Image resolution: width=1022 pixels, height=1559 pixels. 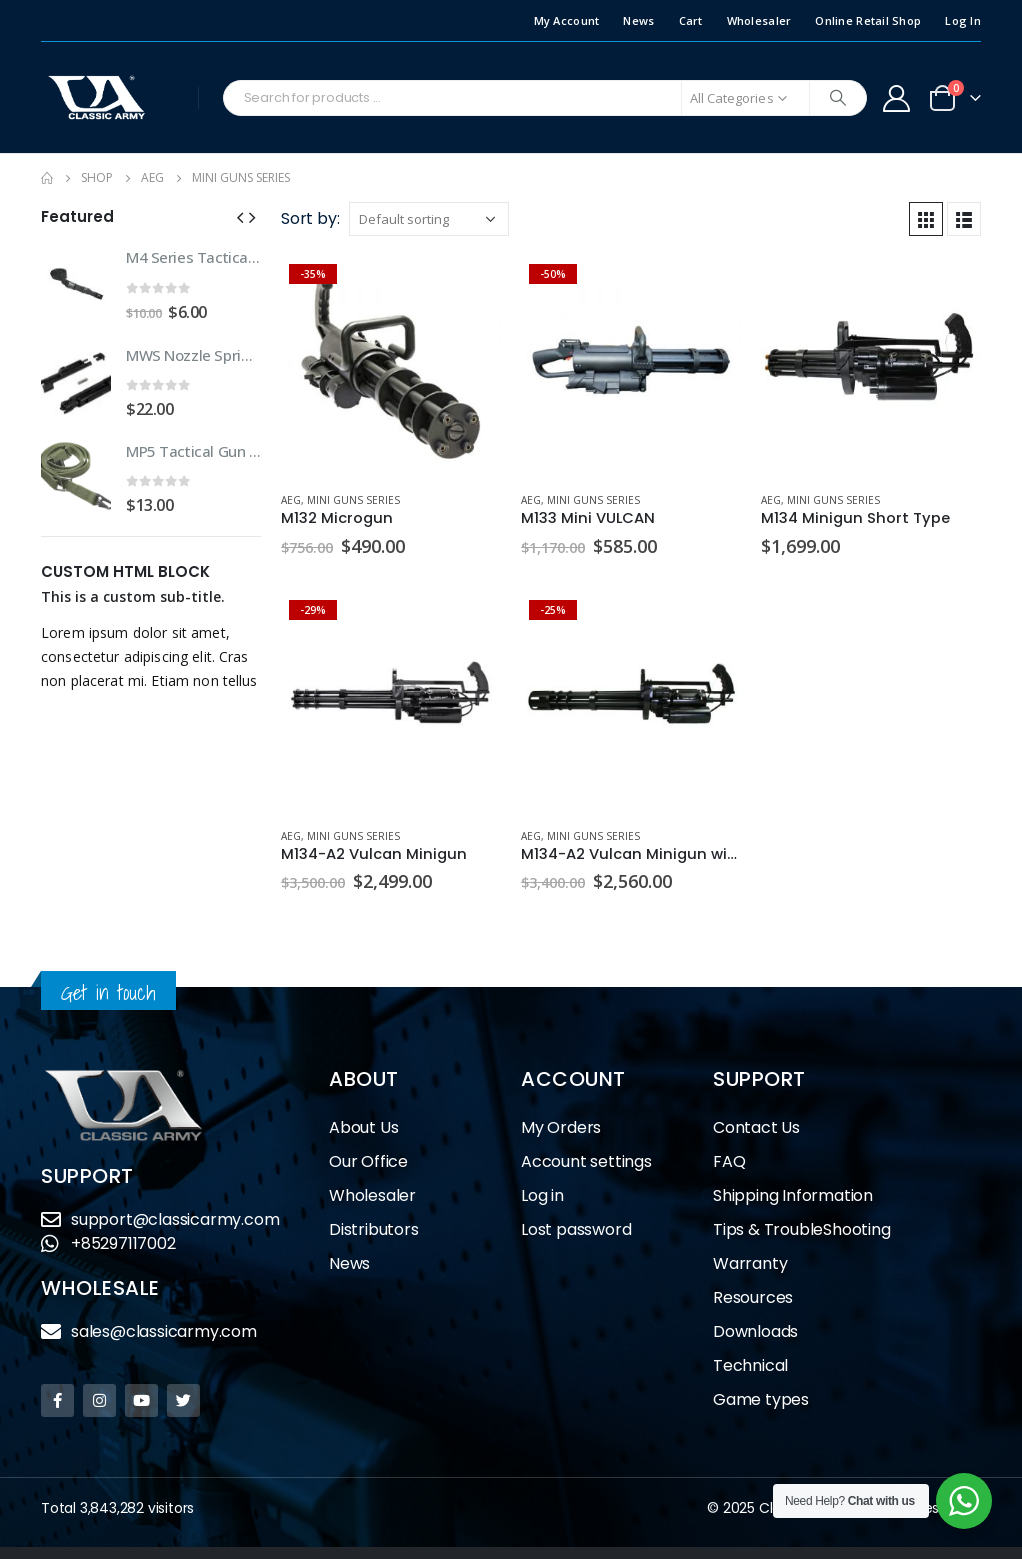 I want to click on Log in, so click(x=542, y=1195).